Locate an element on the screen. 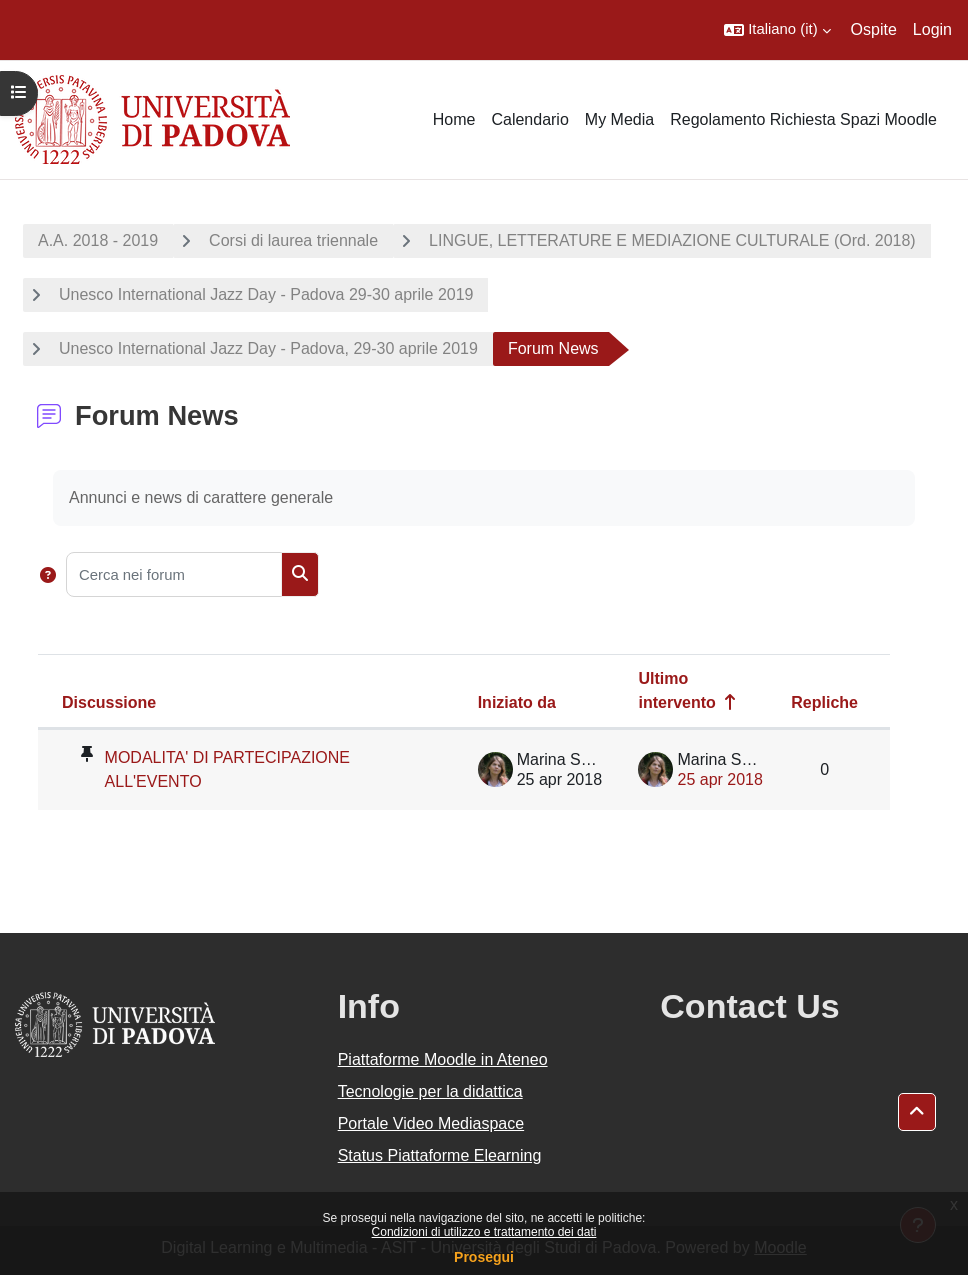 This screenshot has height=1275, width=968. Login is located at coordinates (932, 29).